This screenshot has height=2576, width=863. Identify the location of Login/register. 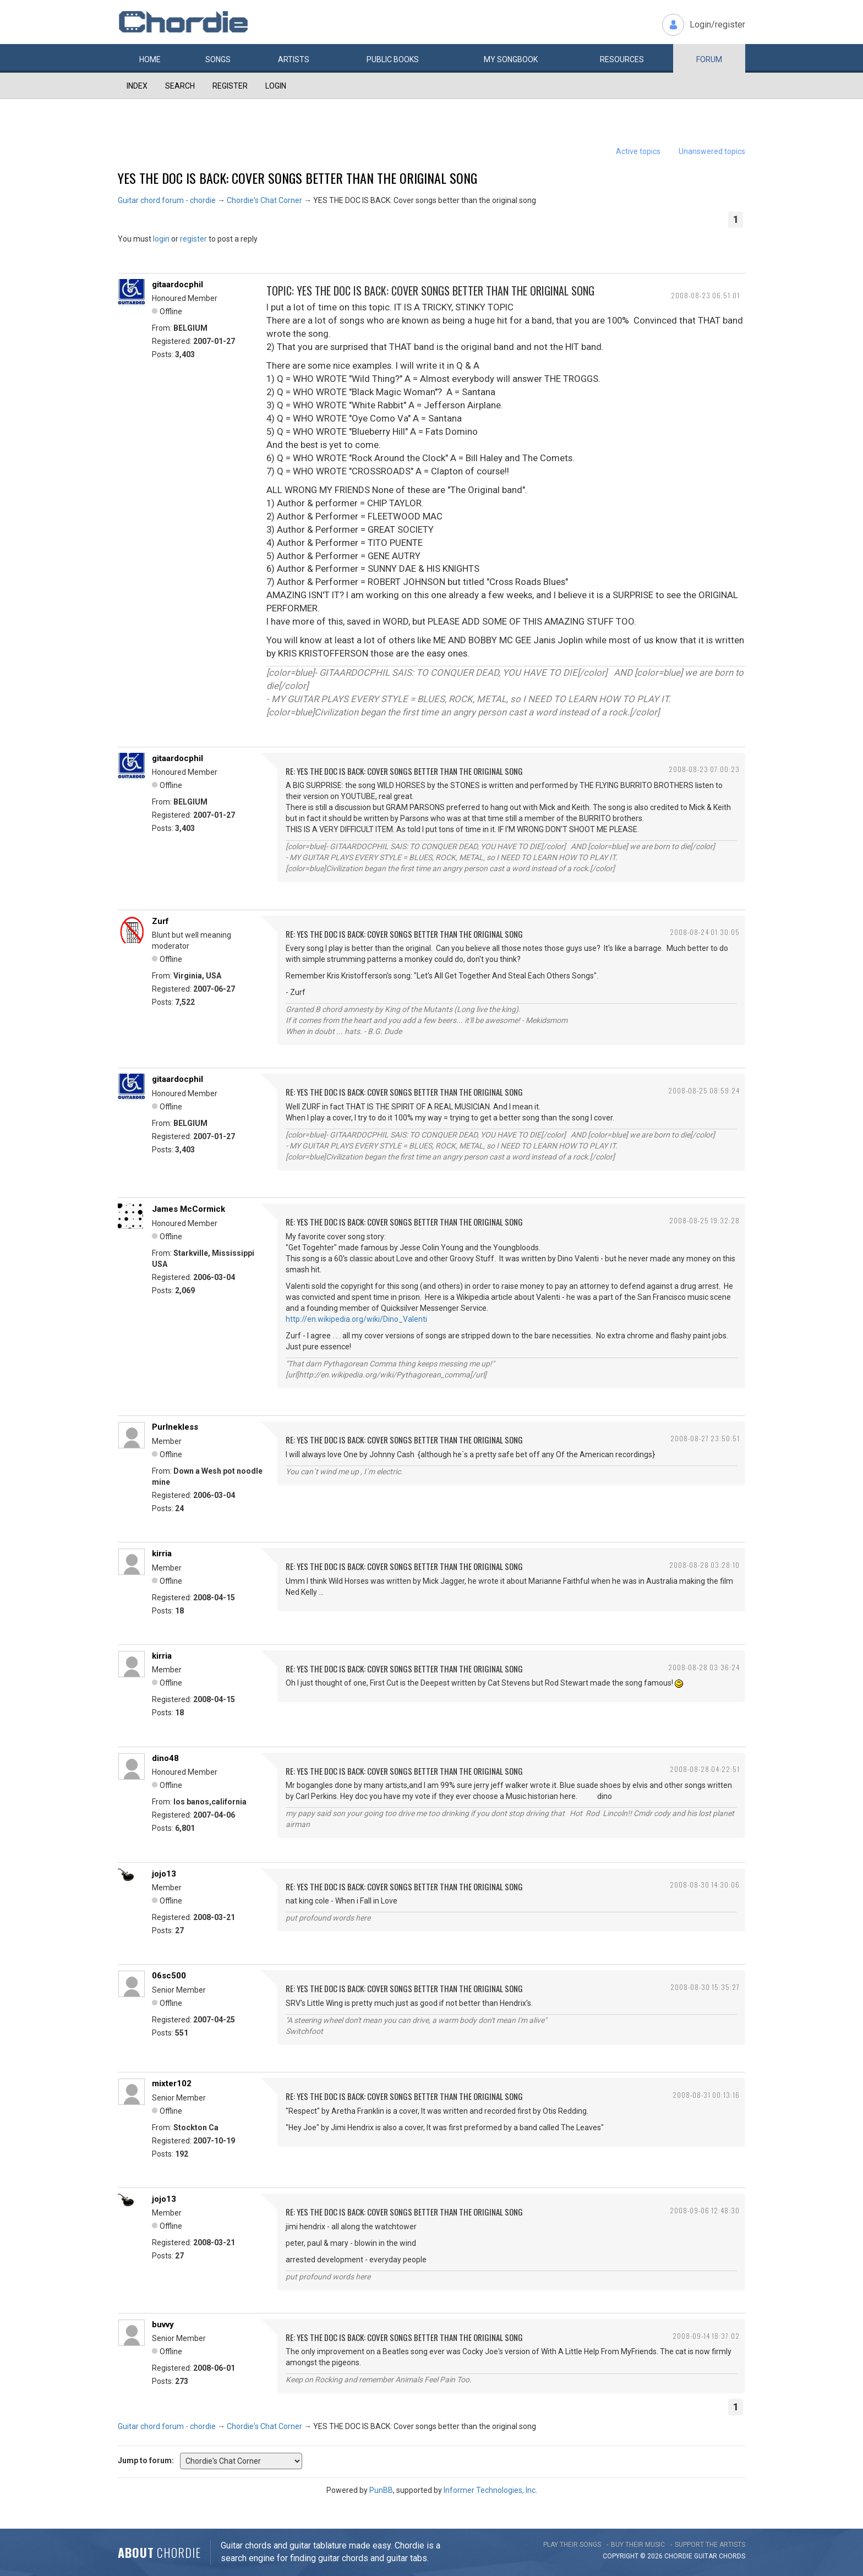
(717, 24).